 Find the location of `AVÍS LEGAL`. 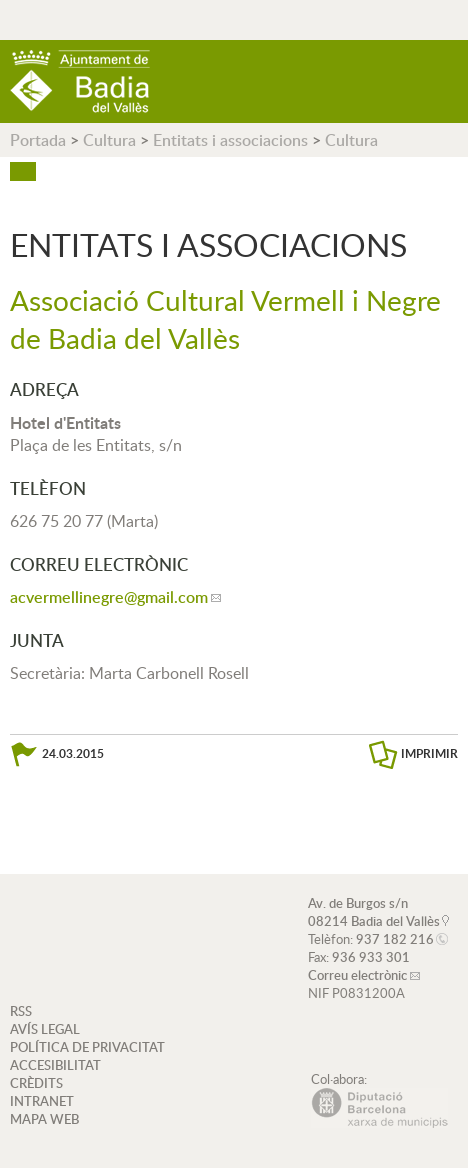

AVÍS LEGAL is located at coordinates (45, 1029).